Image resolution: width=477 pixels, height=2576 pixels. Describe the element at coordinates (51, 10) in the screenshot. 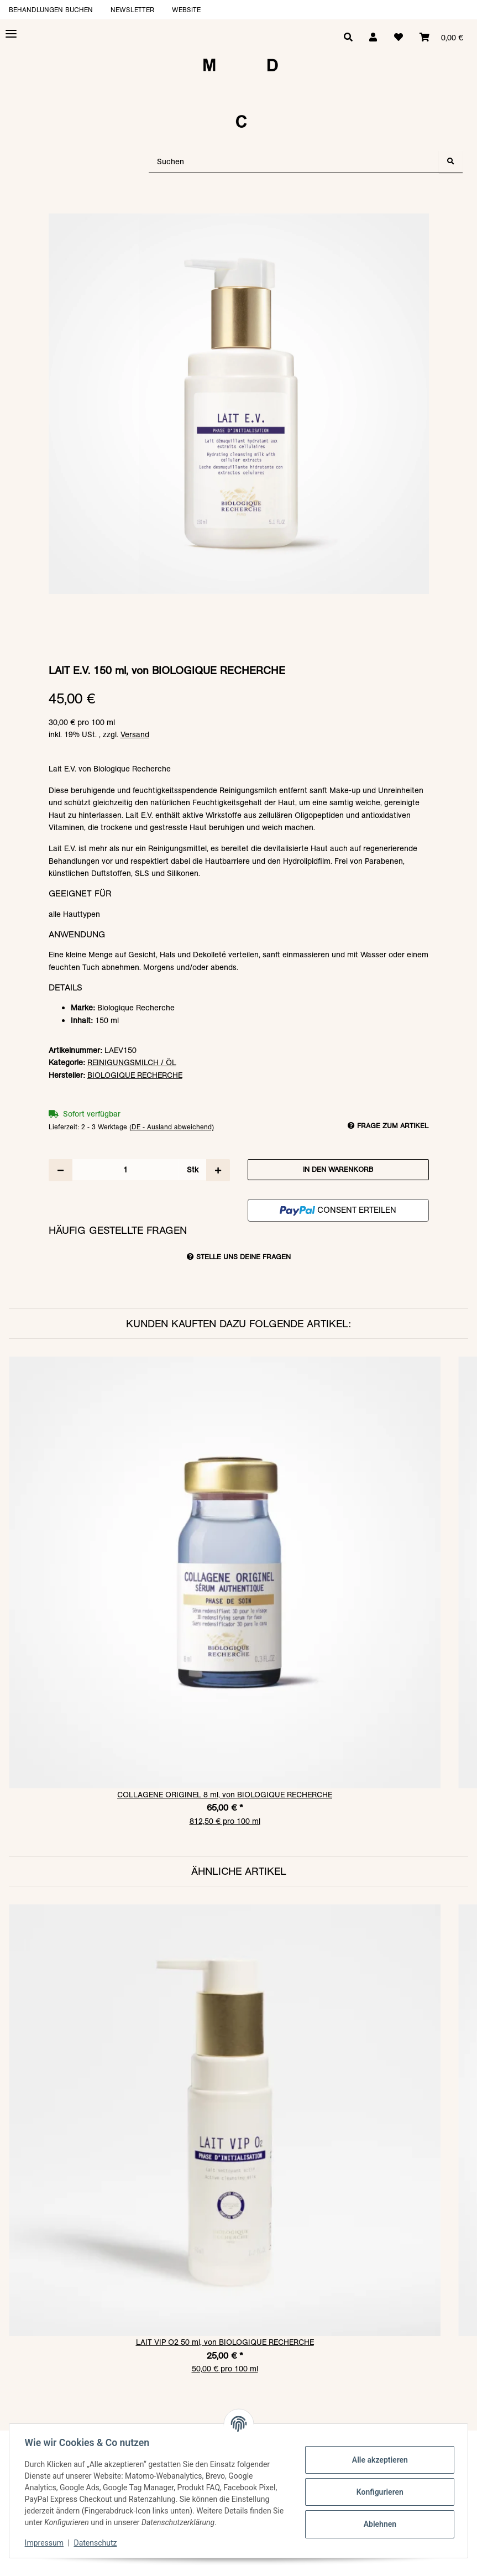

I see `Behandlungen buchen` at that location.